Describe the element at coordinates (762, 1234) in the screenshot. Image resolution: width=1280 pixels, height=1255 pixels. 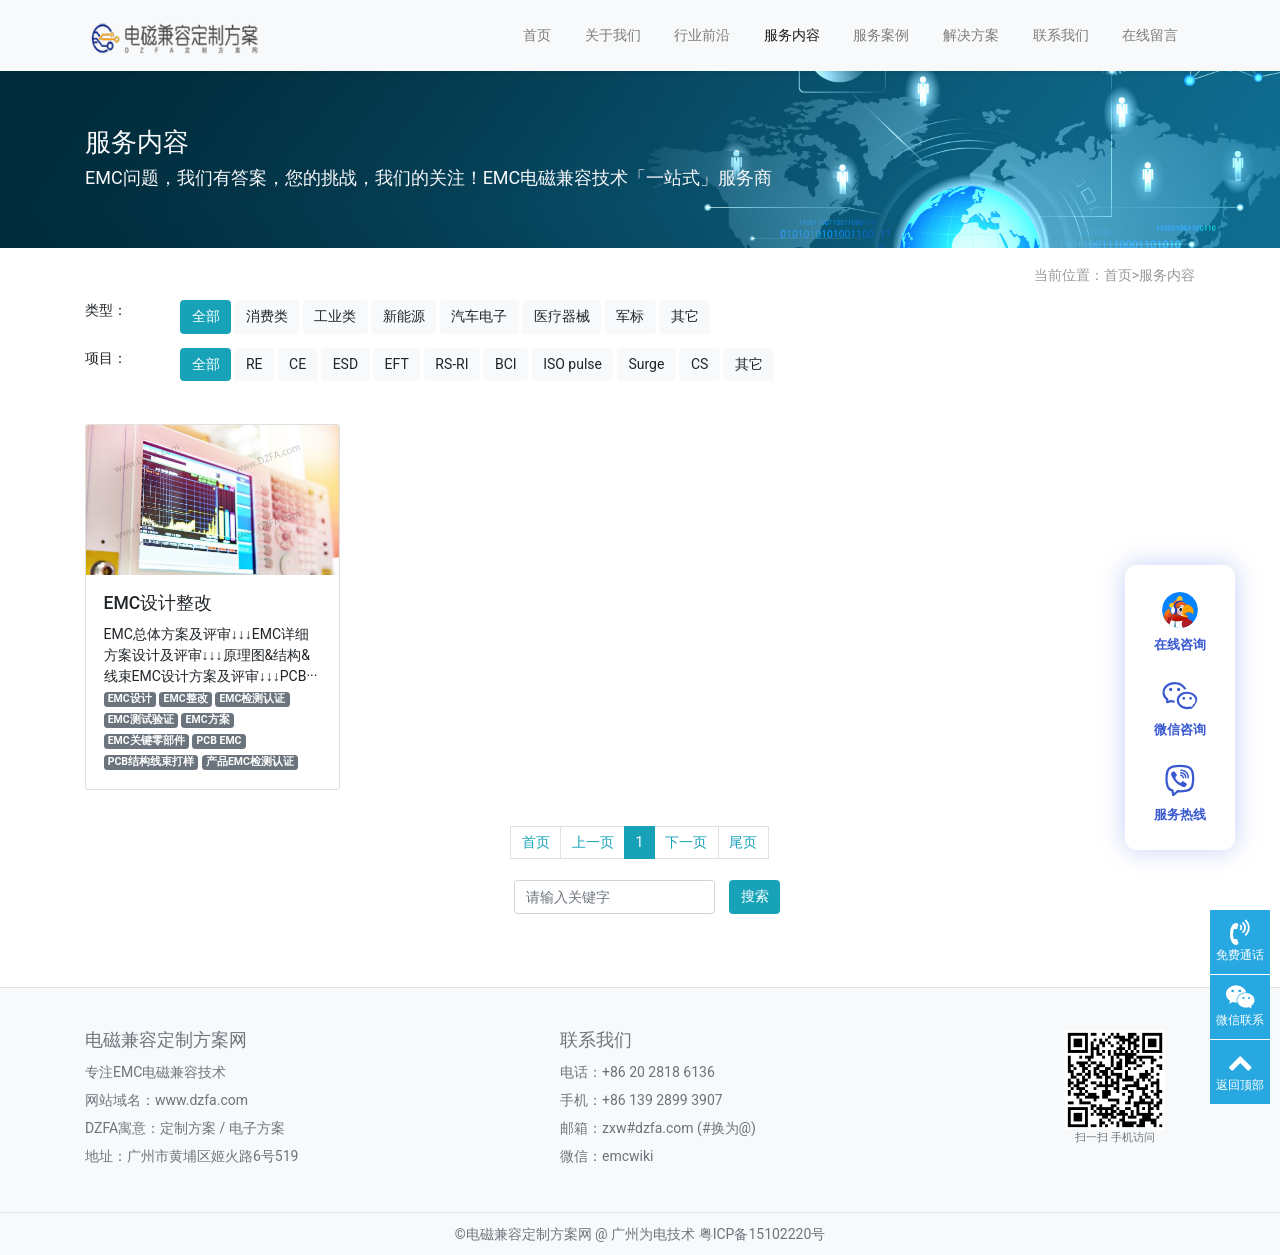
I see `粤ICP备15102220号` at that location.